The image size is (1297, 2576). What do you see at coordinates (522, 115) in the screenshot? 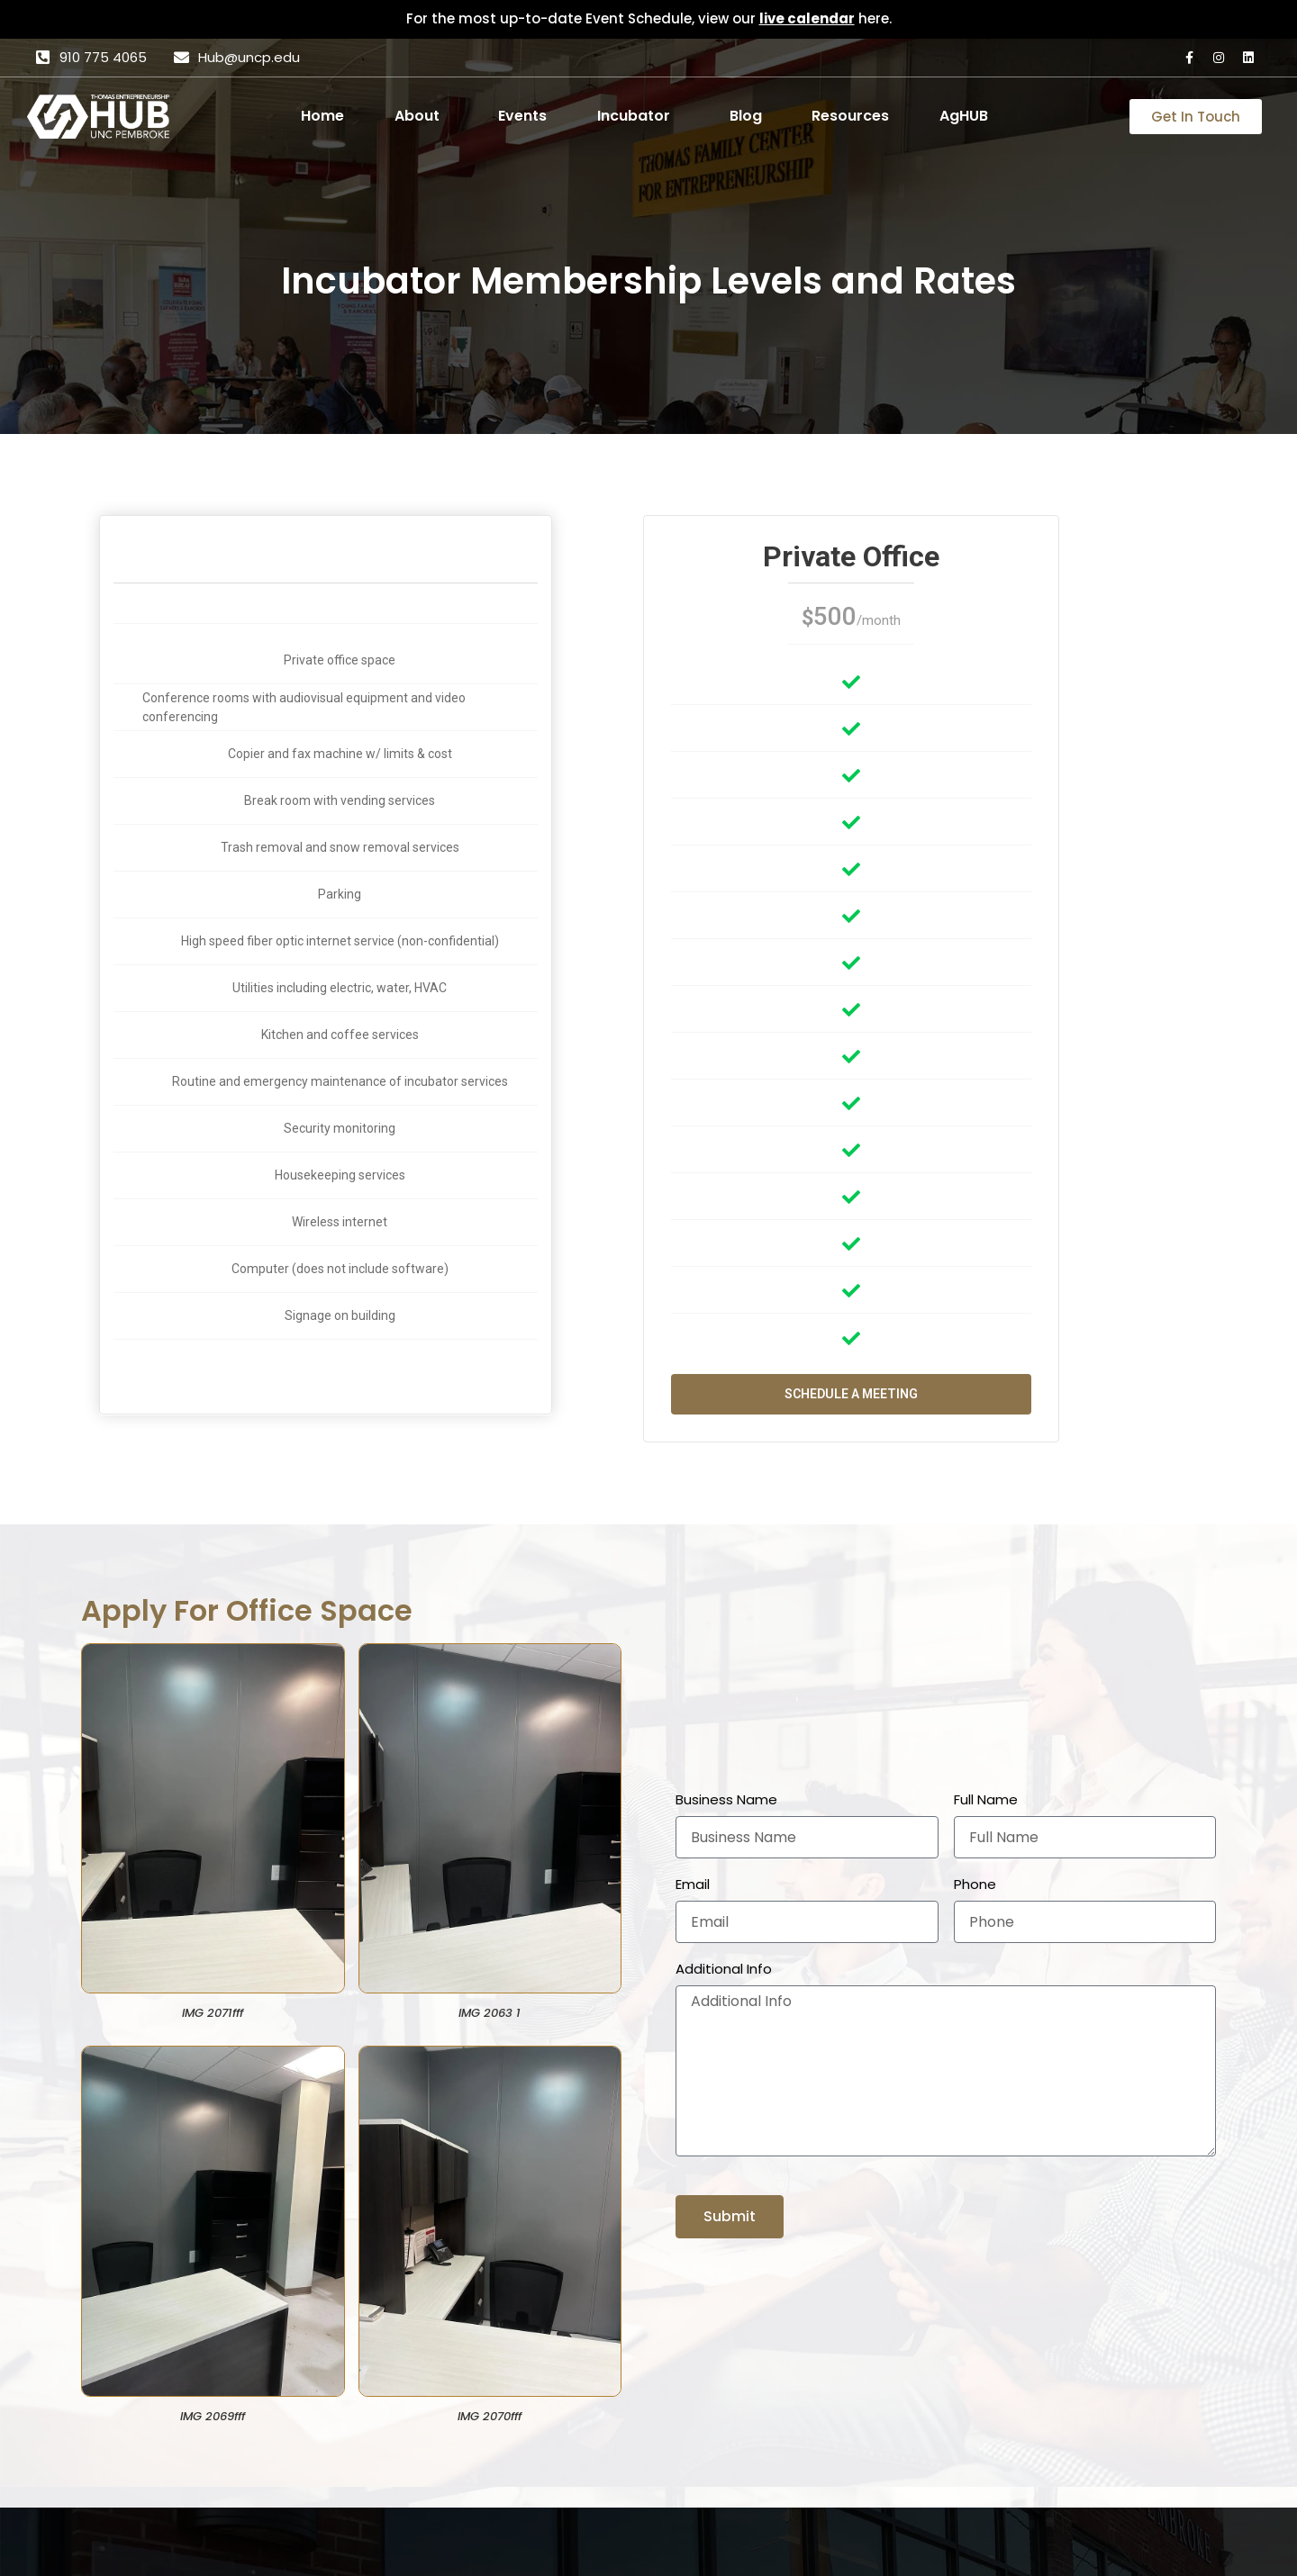
I see `Events` at bounding box center [522, 115].